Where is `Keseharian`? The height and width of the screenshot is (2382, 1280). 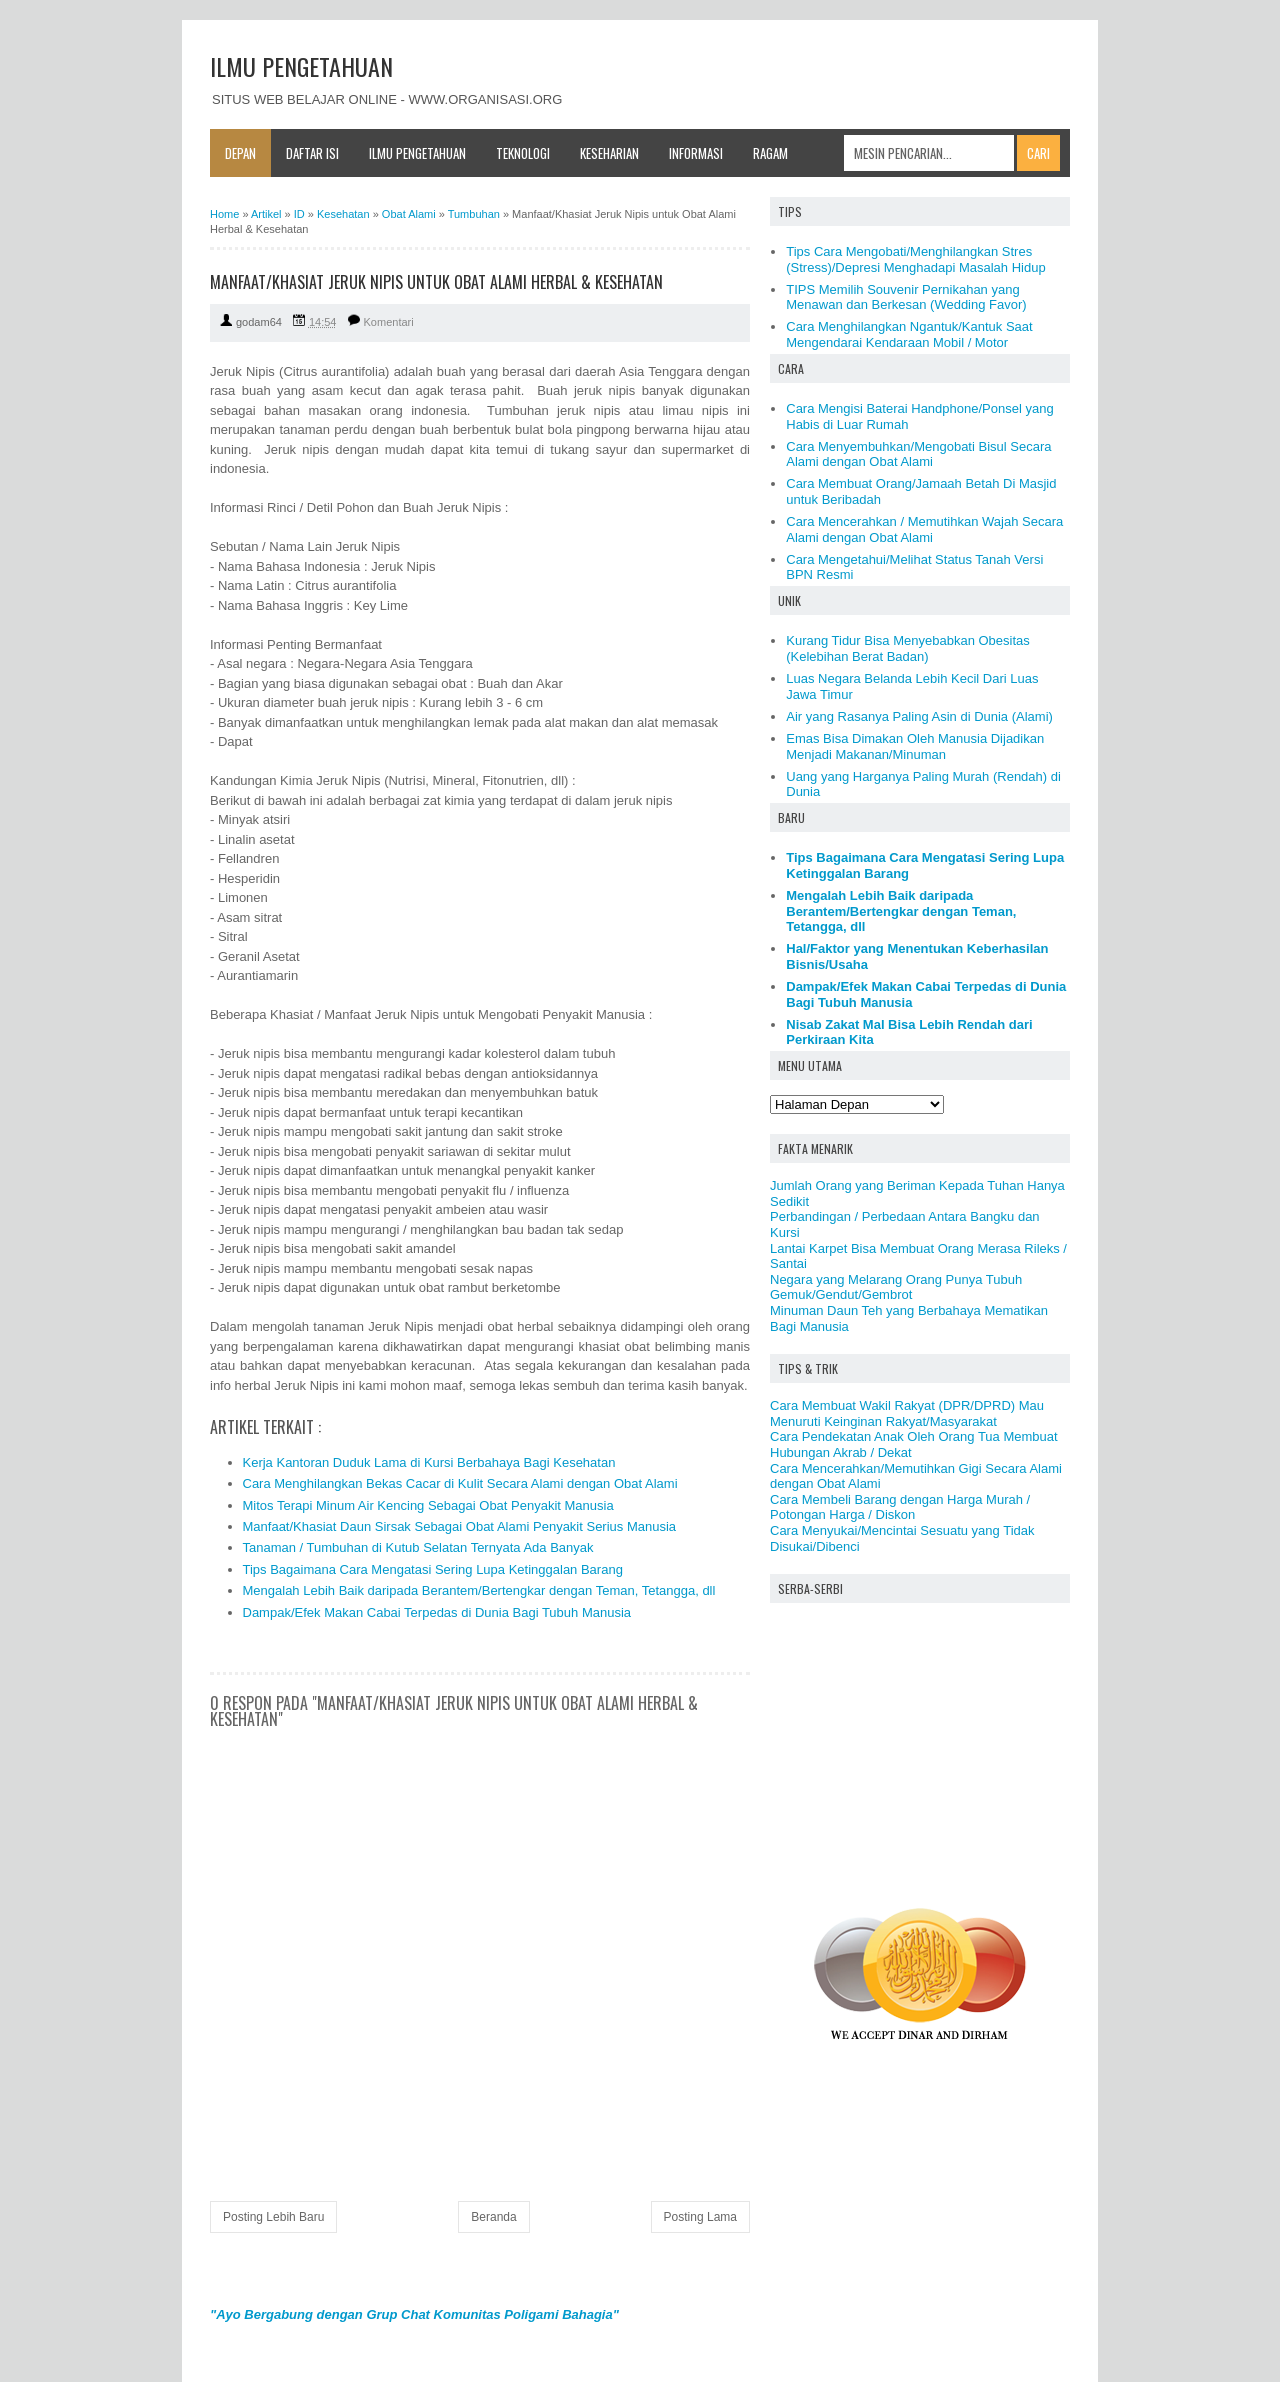
Keseharian is located at coordinates (609, 153).